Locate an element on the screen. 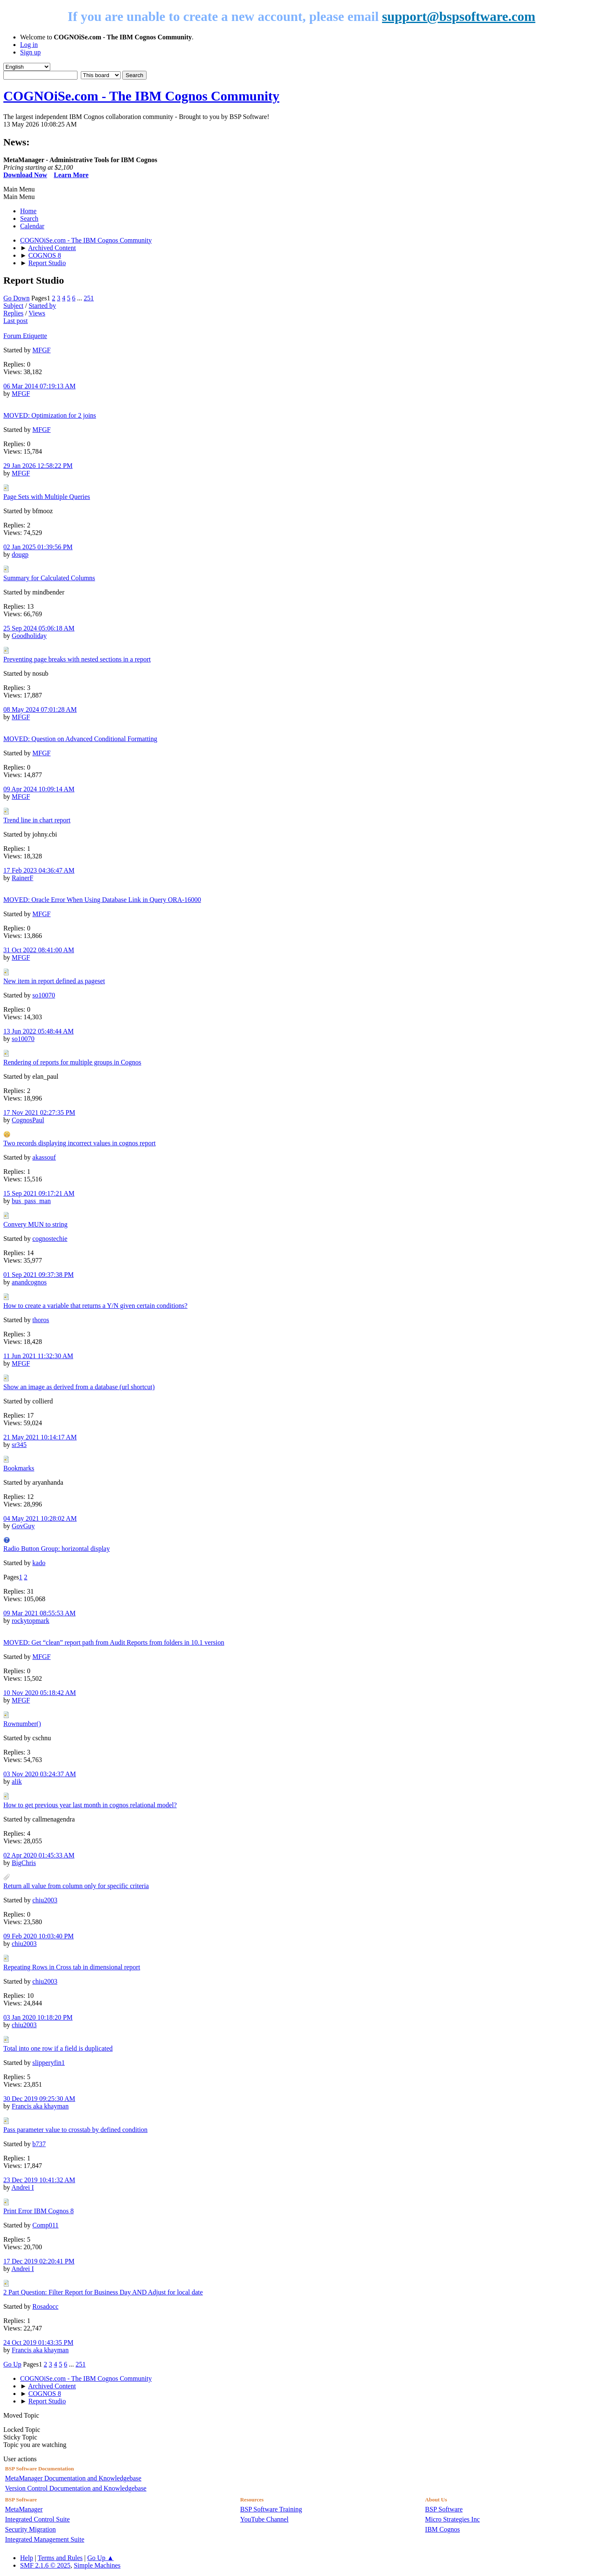 The image size is (603, 2576). CognosPaul is located at coordinates (28, 1120).